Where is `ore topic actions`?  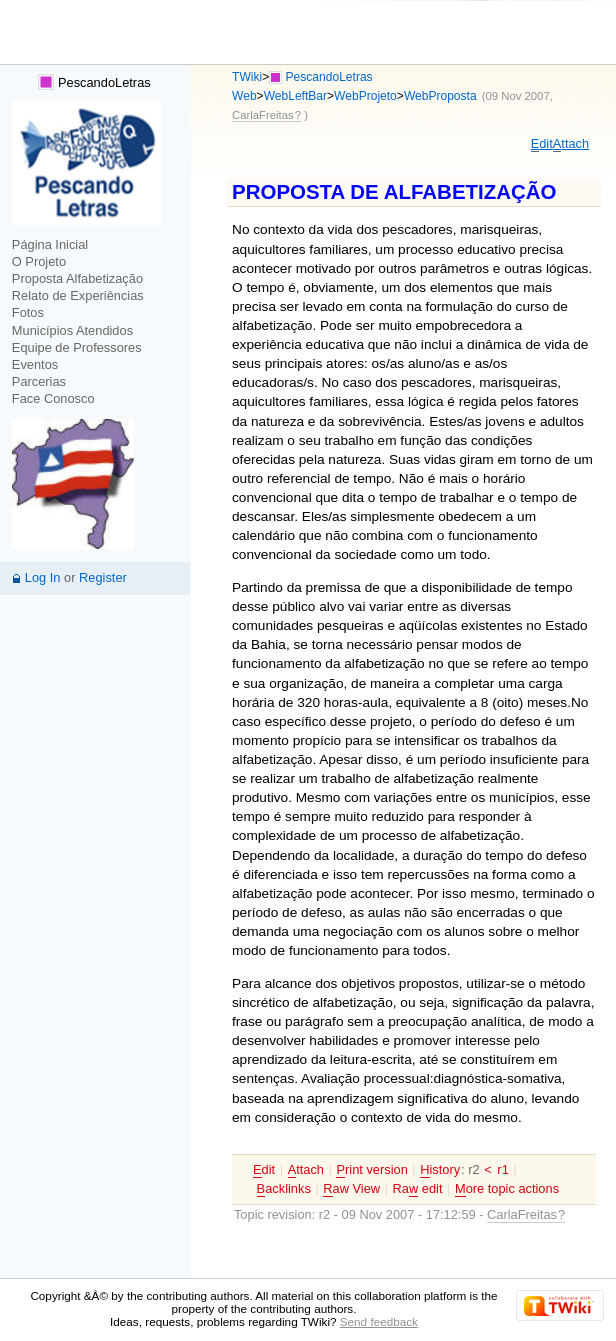 ore topic actions is located at coordinates (507, 1189).